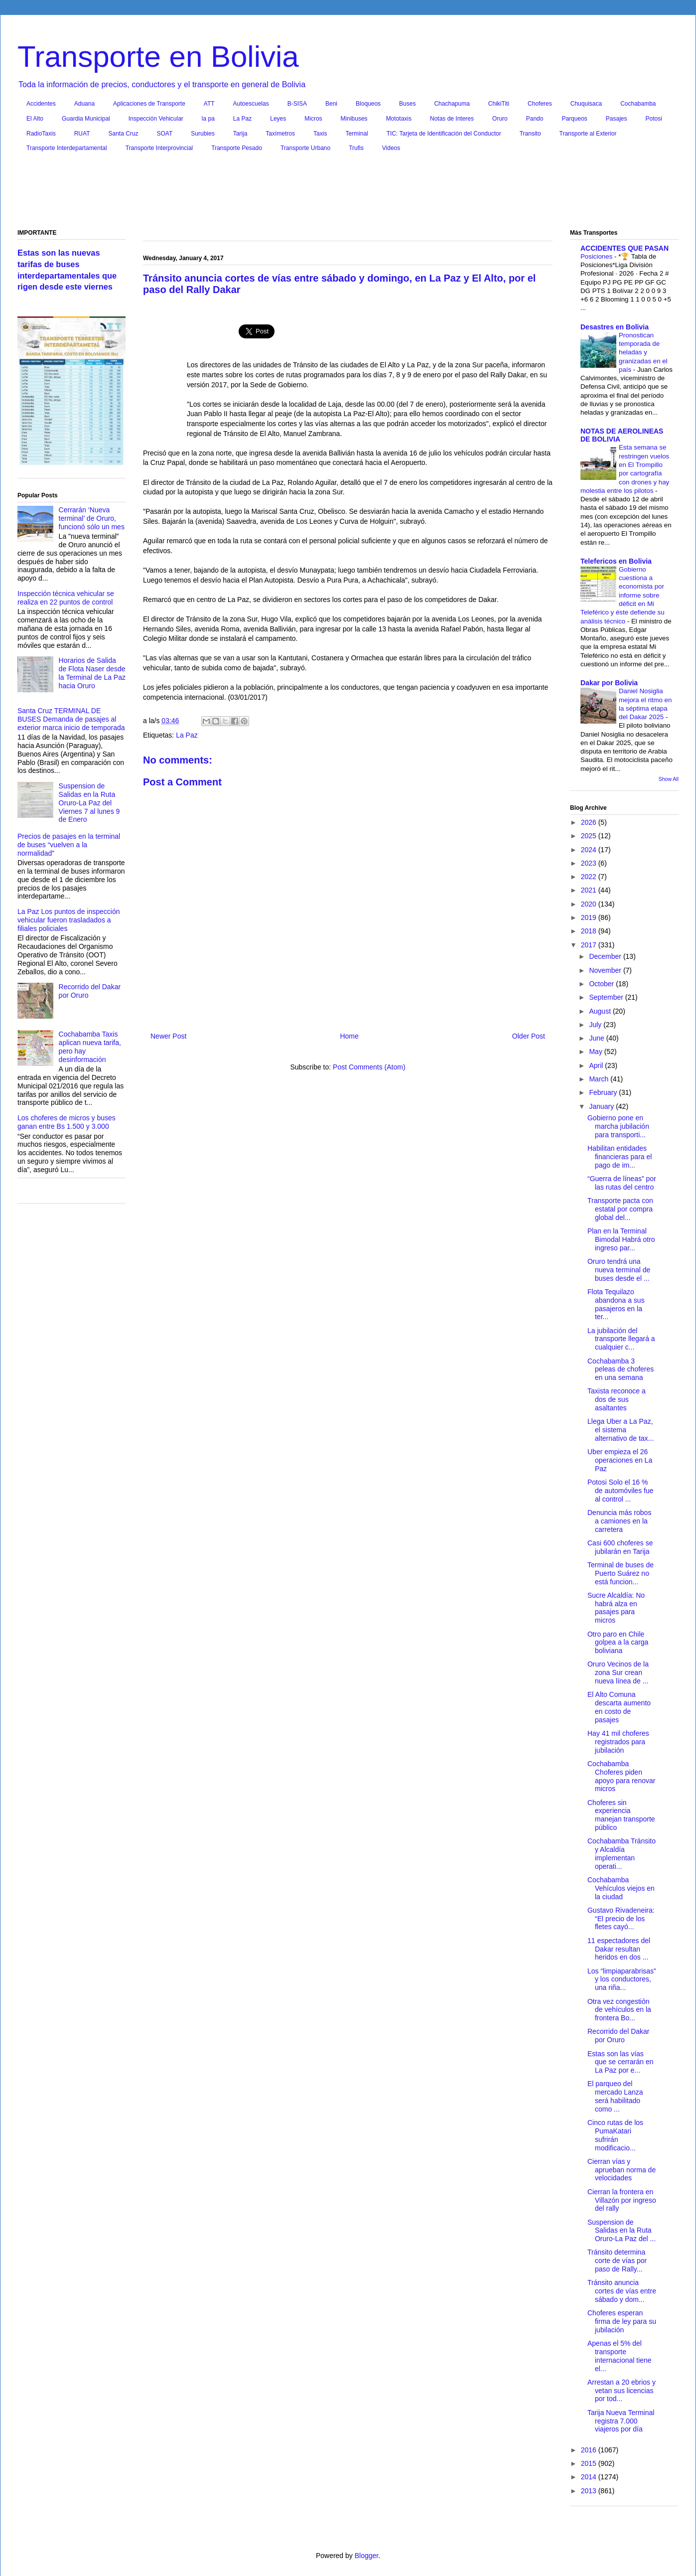  Describe the element at coordinates (320, 133) in the screenshot. I see `Taxis` at that location.